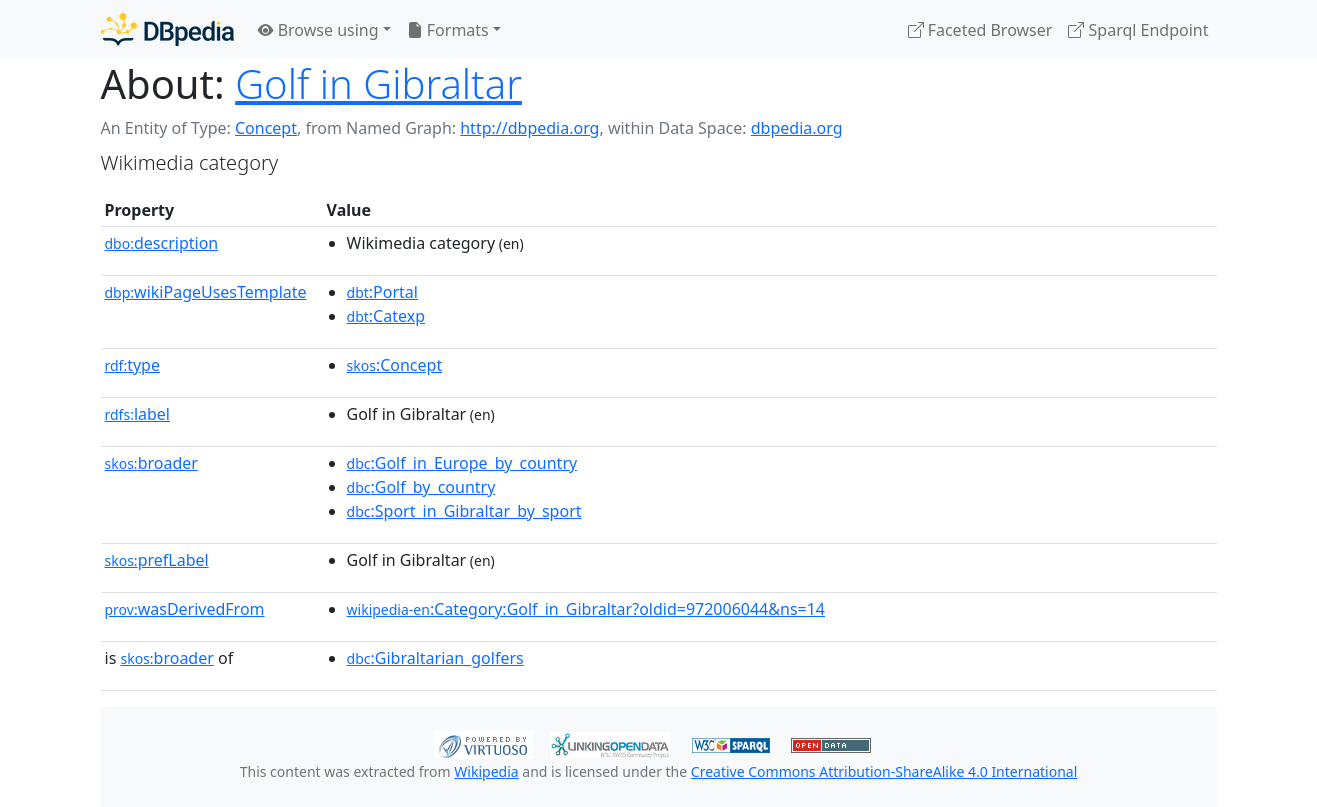 Image resolution: width=1317 pixels, height=807 pixels. I want to click on Browse using [button], so click(318, 30).